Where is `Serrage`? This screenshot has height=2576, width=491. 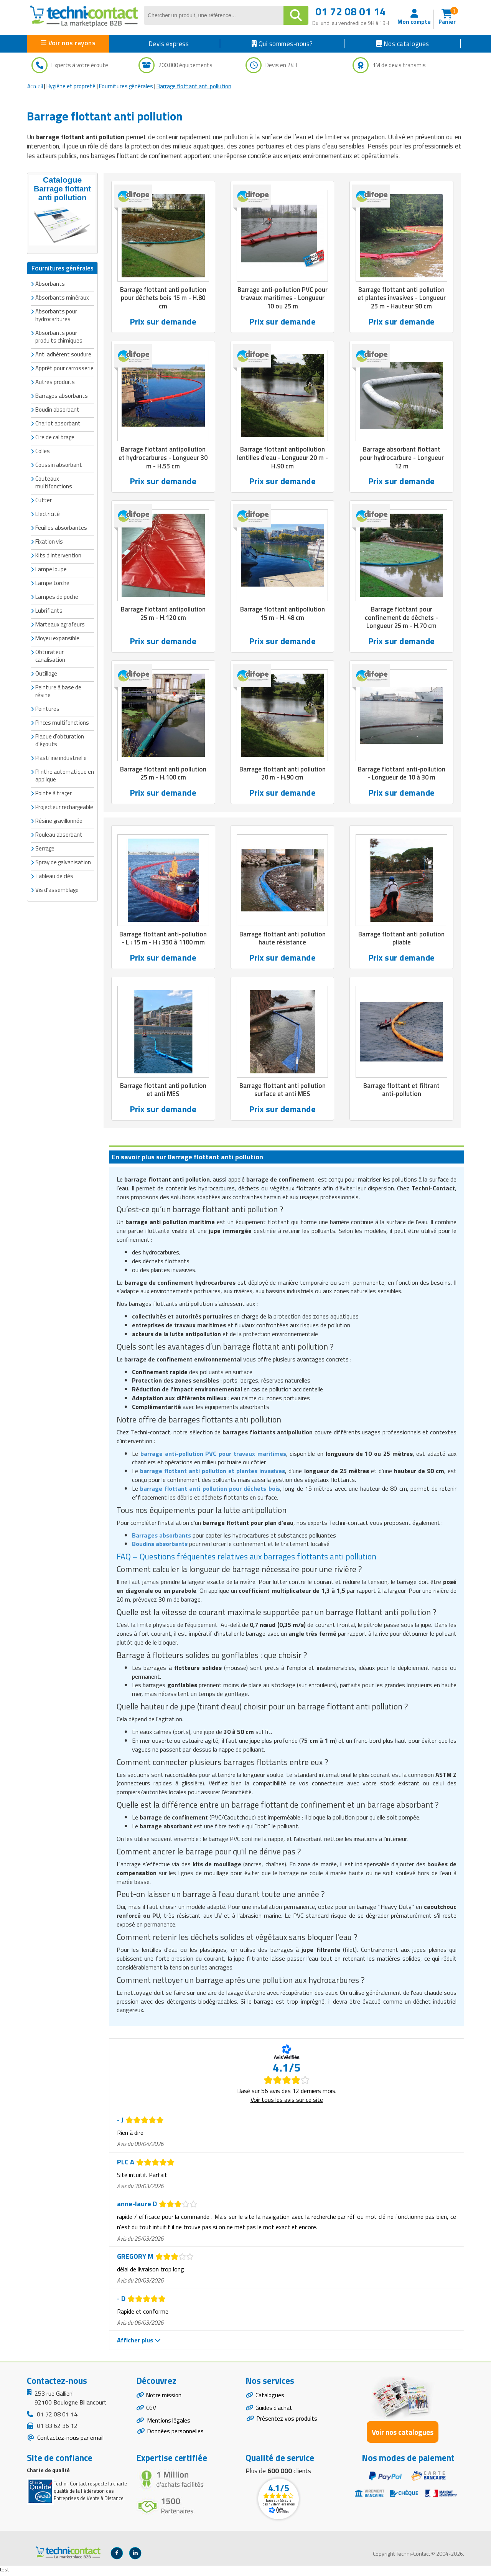 Serrage is located at coordinates (44, 848).